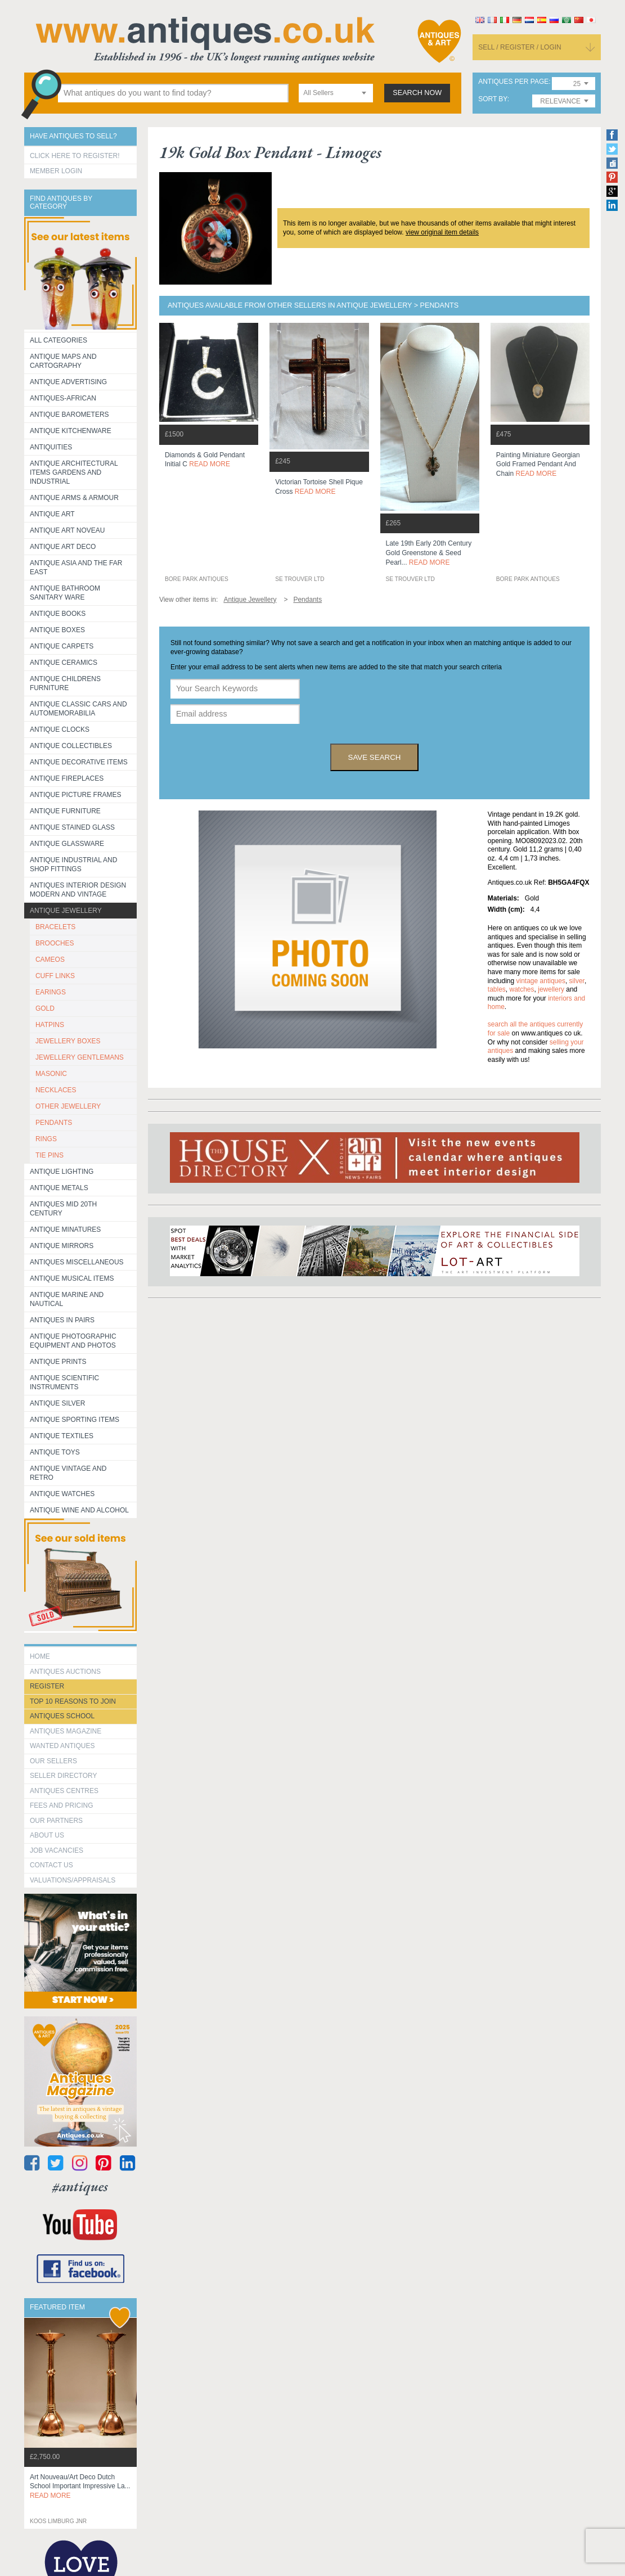  Describe the element at coordinates (51, 447) in the screenshot. I see `Antiquities` at that location.